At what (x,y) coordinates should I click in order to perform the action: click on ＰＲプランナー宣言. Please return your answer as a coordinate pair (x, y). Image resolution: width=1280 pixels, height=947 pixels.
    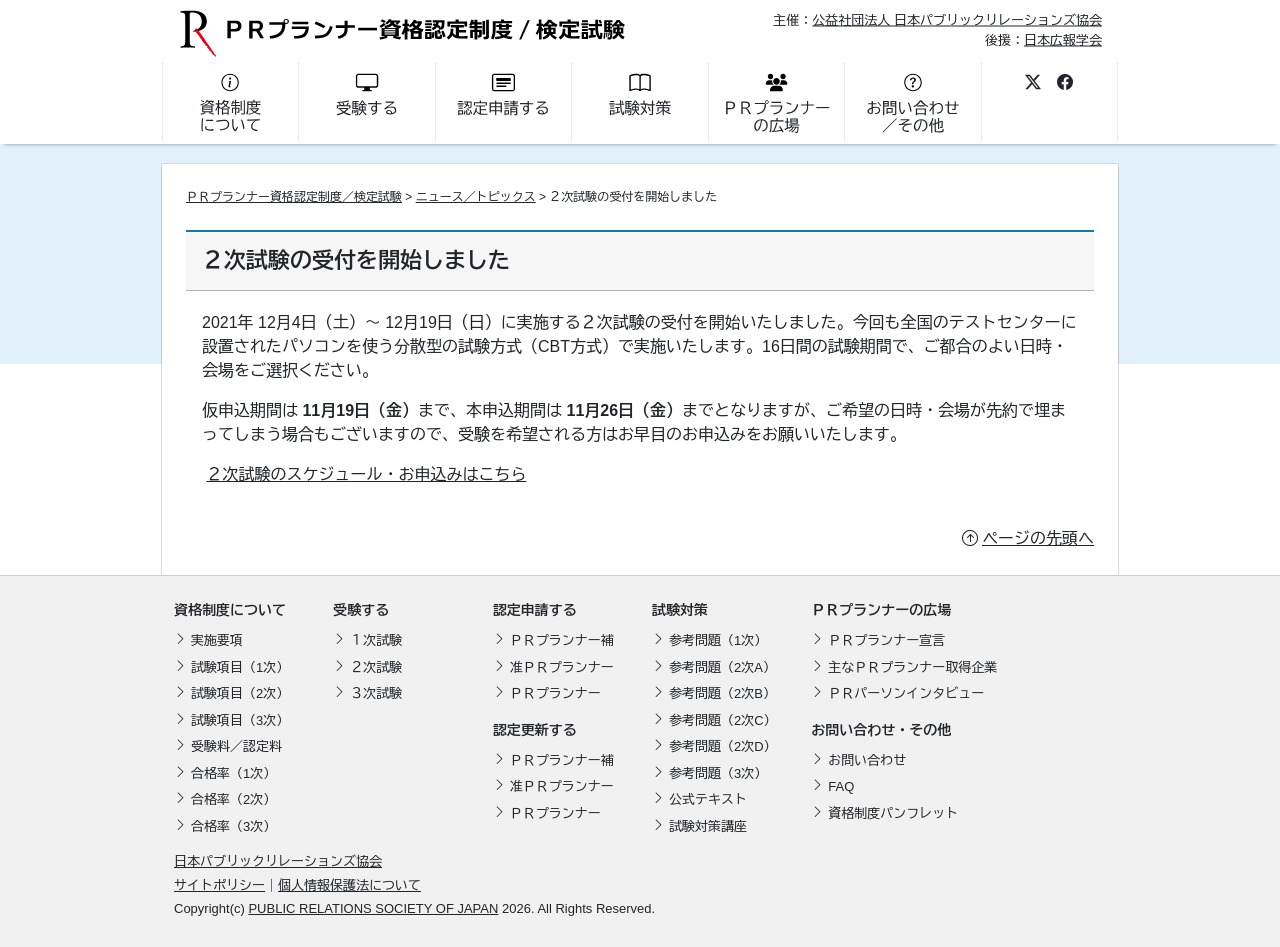
    Looking at the image, I should click on (886, 640).